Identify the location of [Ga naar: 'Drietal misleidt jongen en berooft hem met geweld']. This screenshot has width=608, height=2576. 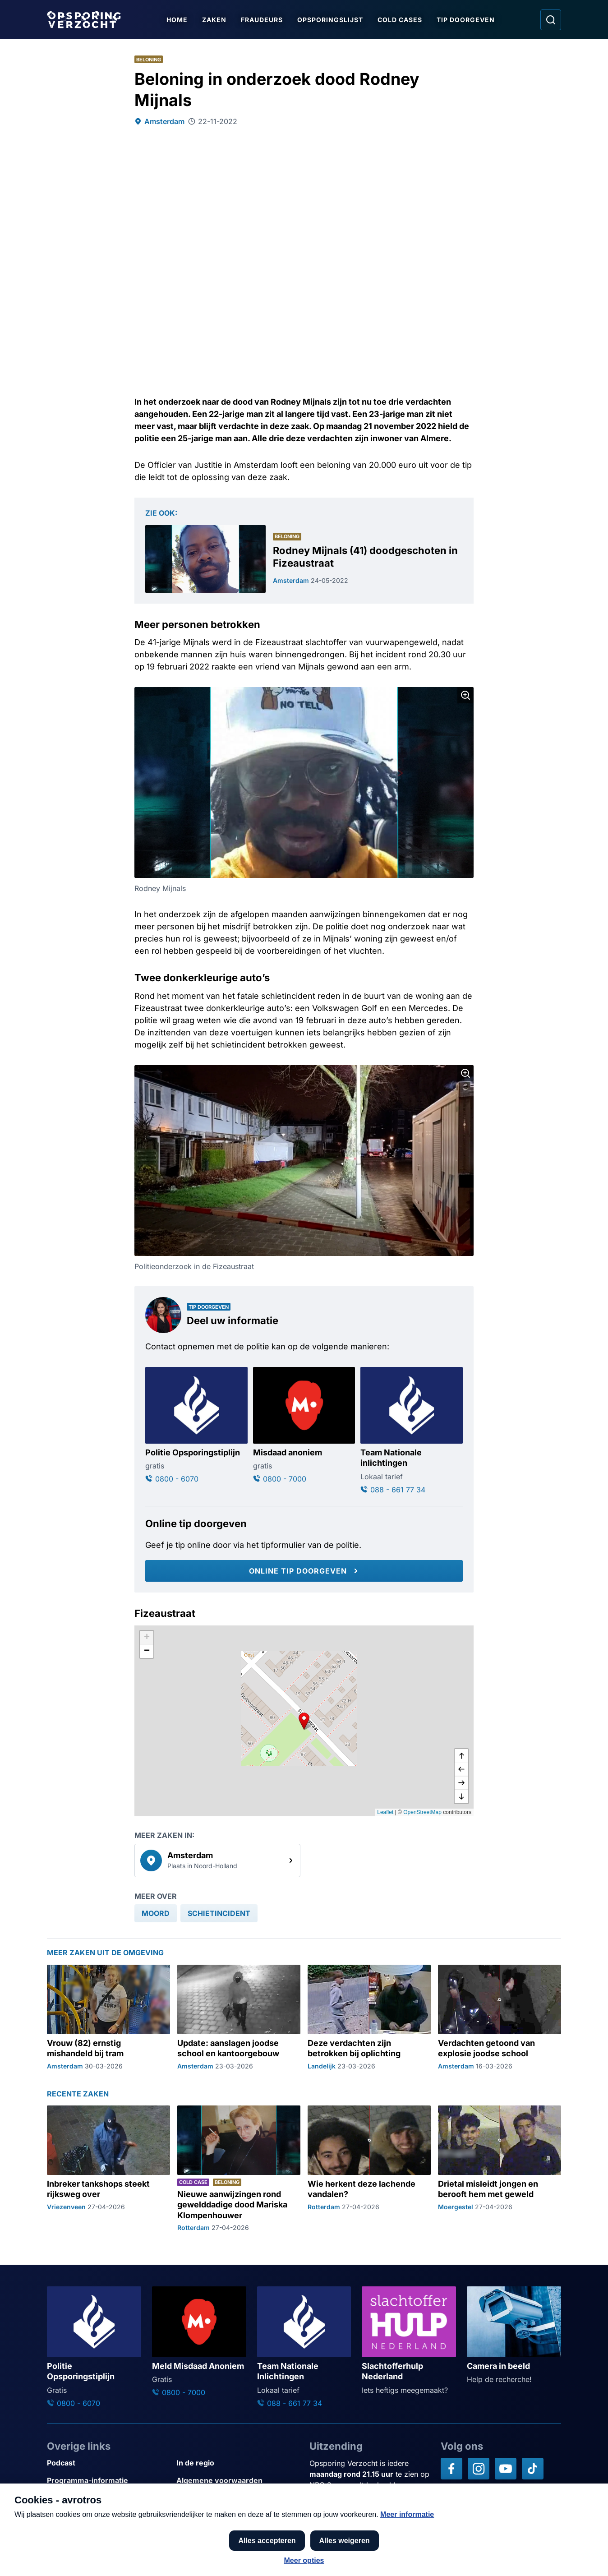
(499, 2168).